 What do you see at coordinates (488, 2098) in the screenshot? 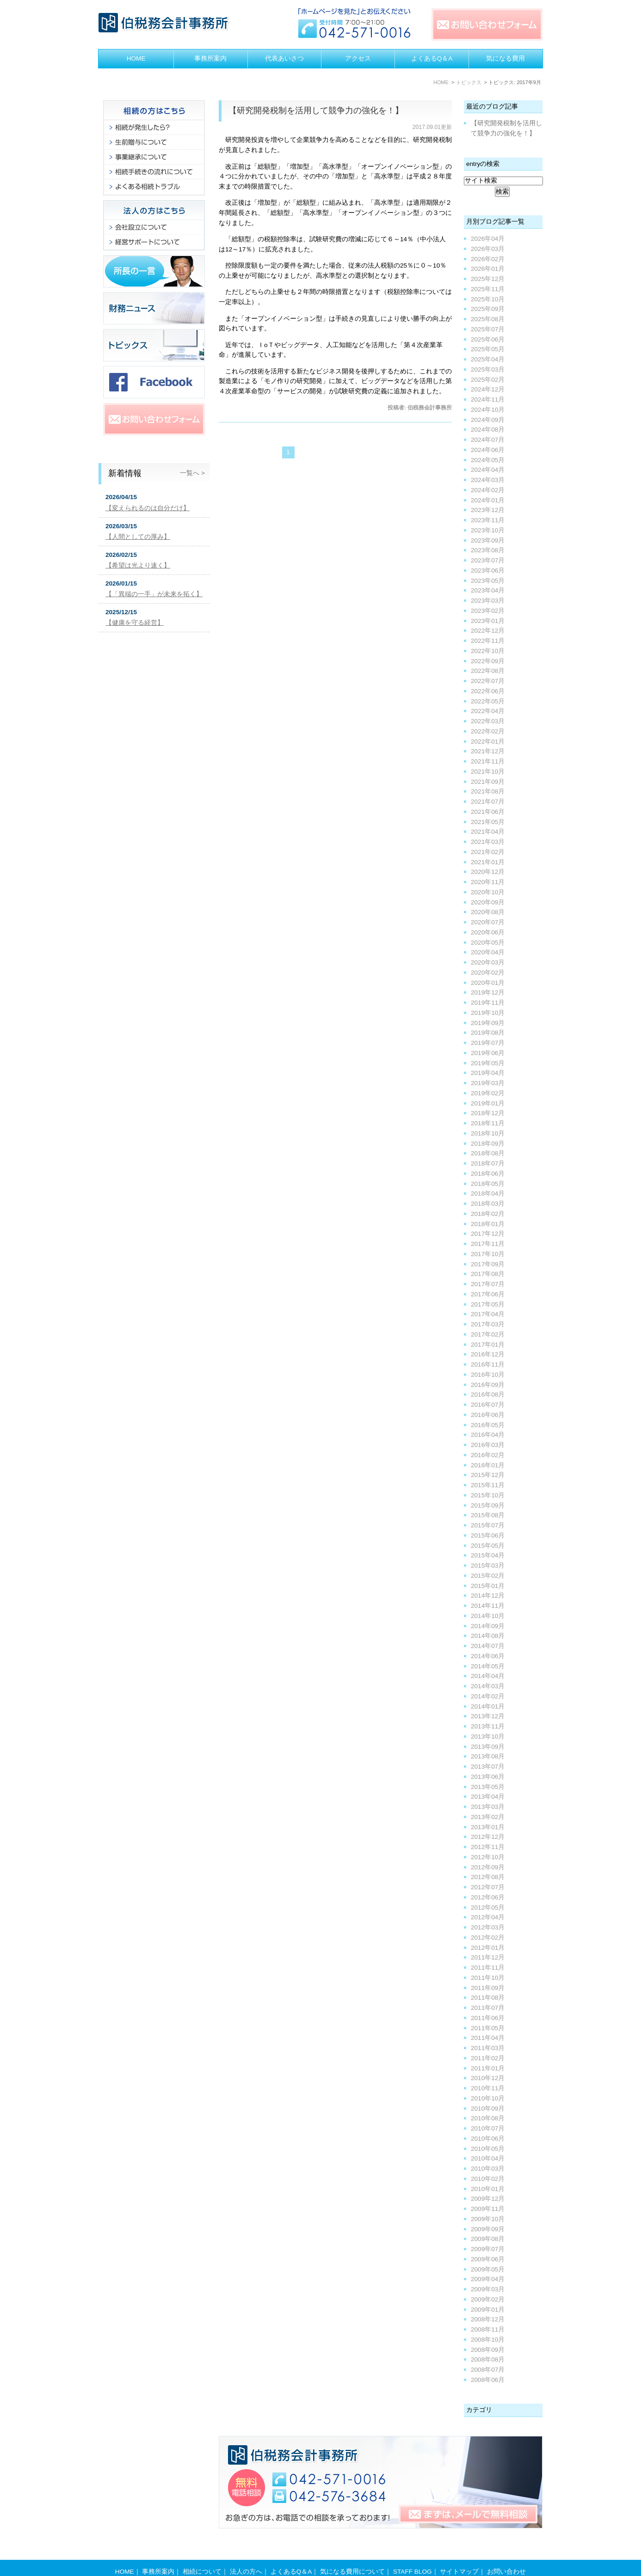
I see `2010年10月` at bounding box center [488, 2098].